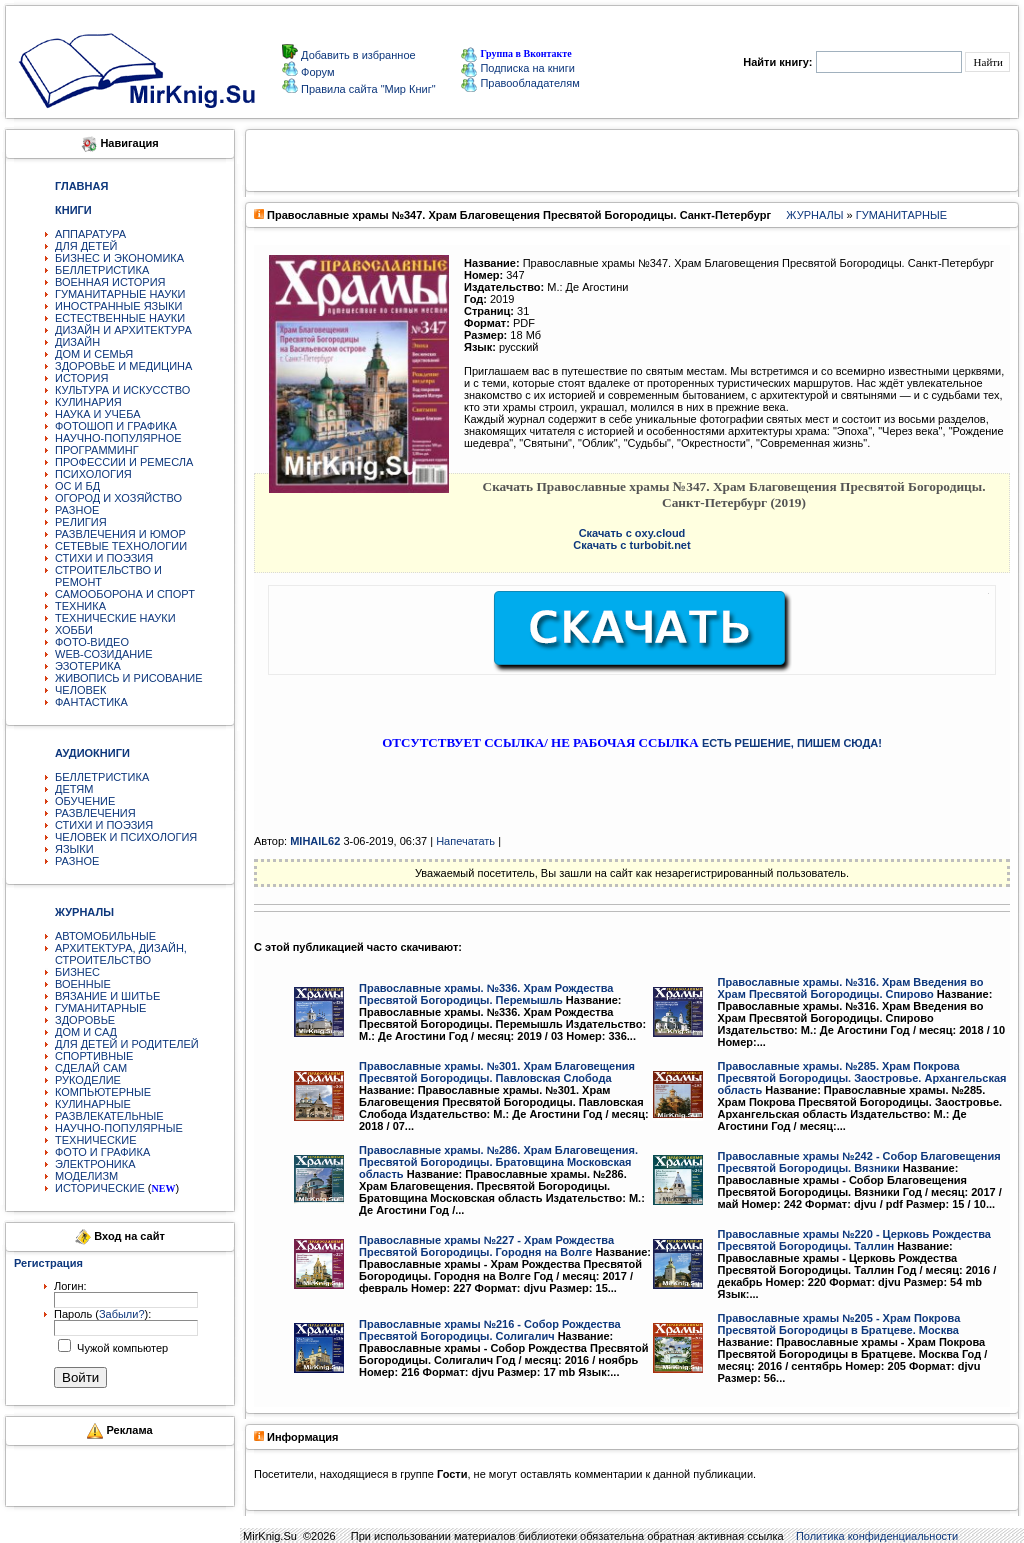 The image size is (1024, 1543). What do you see at coordinates (83, 984) in the screenshot?
I see `ВОЕННЫЕ` at bounding box center [83, 984].